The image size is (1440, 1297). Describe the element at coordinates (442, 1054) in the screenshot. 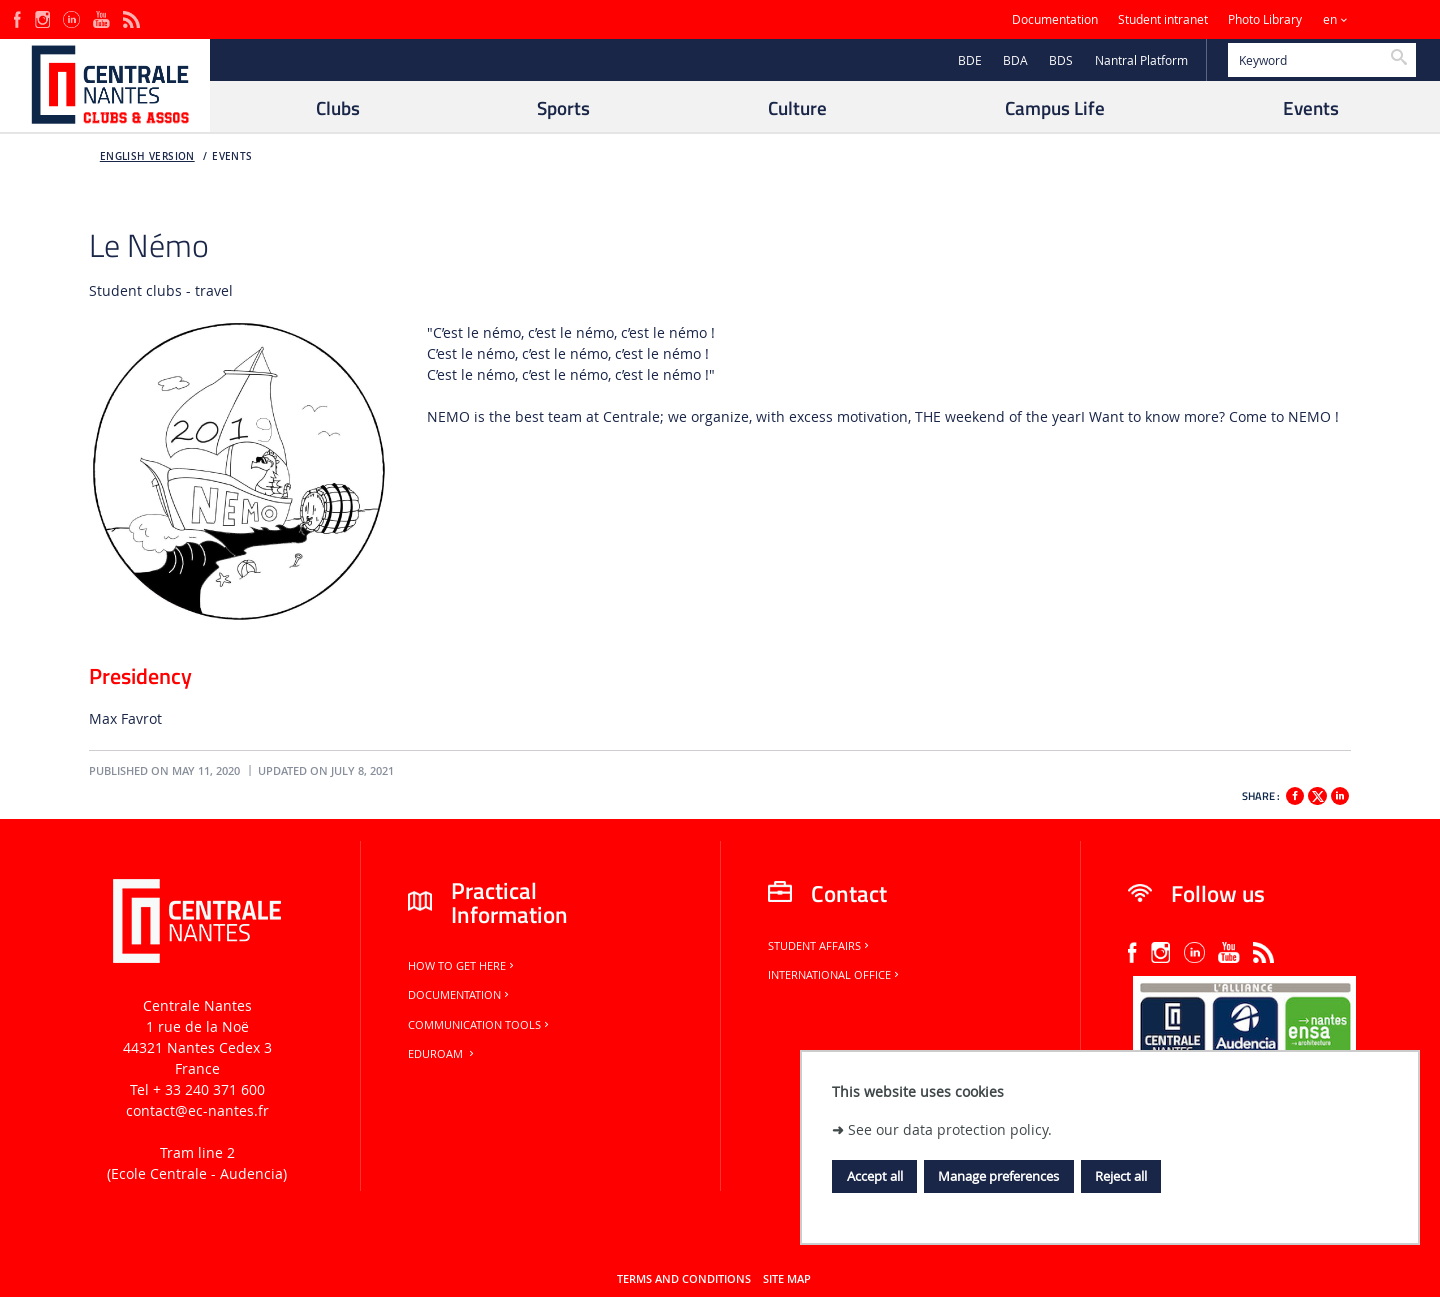

I see `Eduroam` at that location.